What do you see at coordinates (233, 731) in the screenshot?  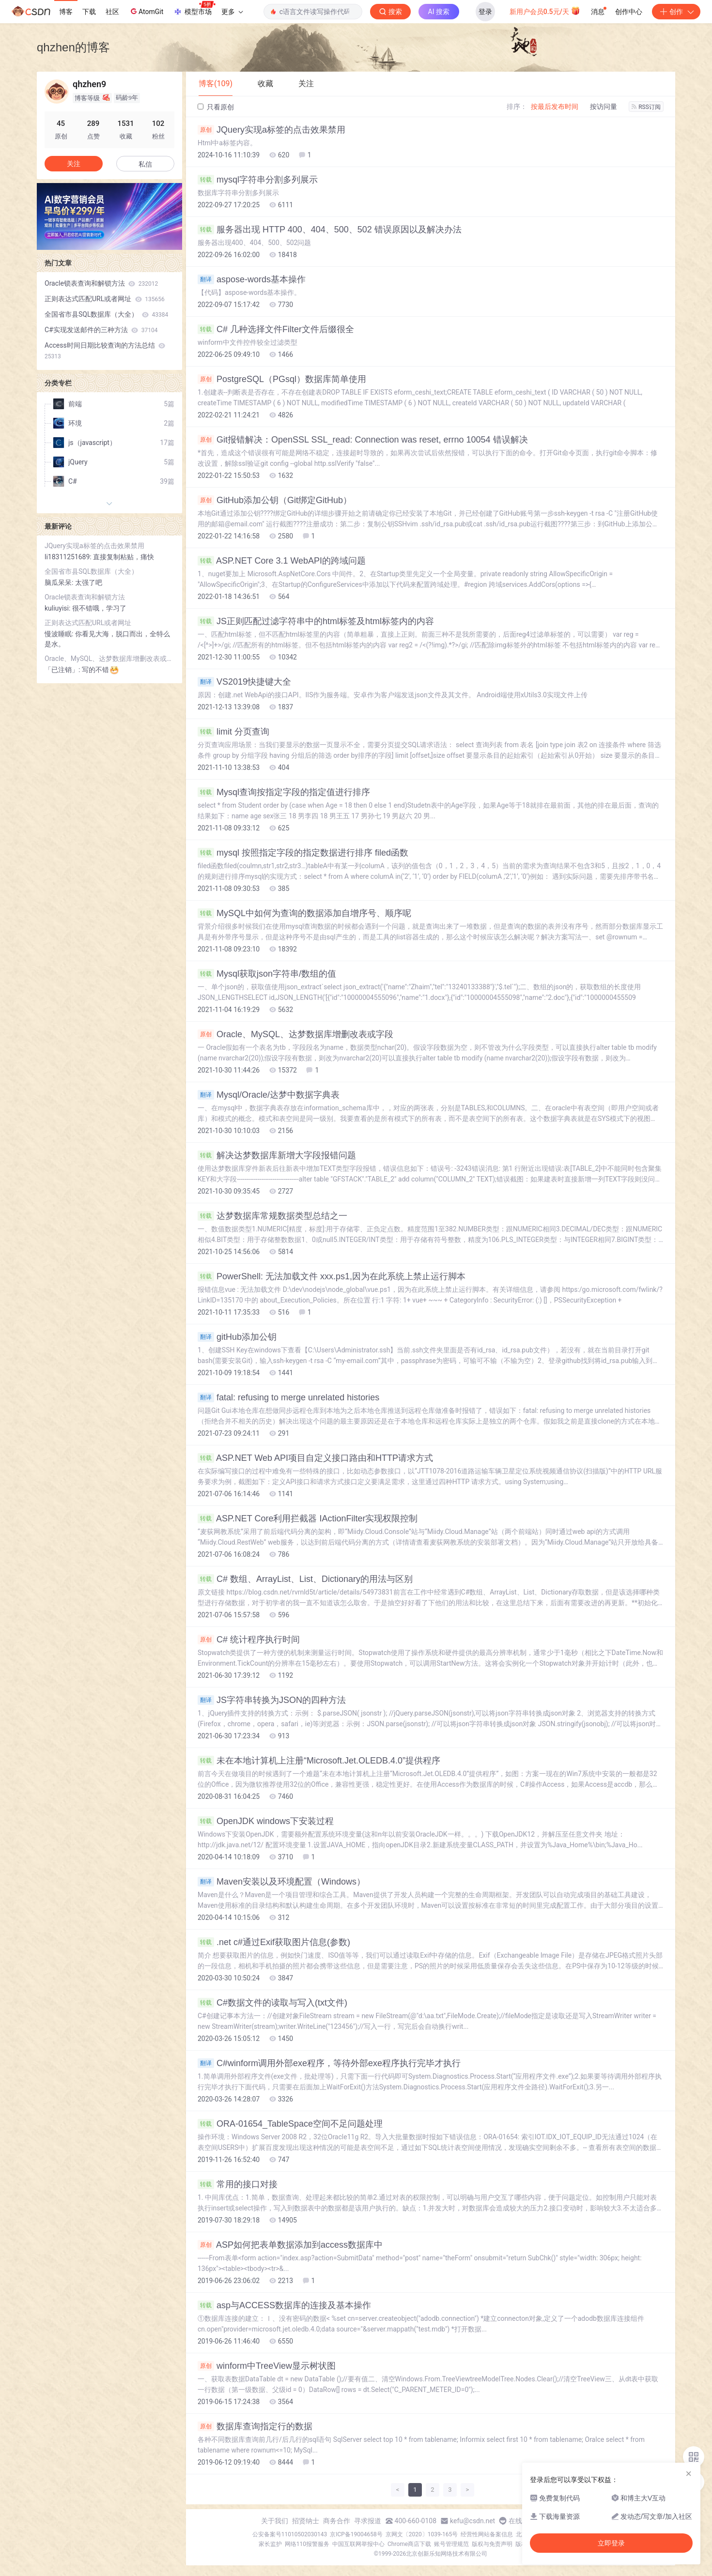 I see `limit 分页查询` at bounding box center [233, 731].